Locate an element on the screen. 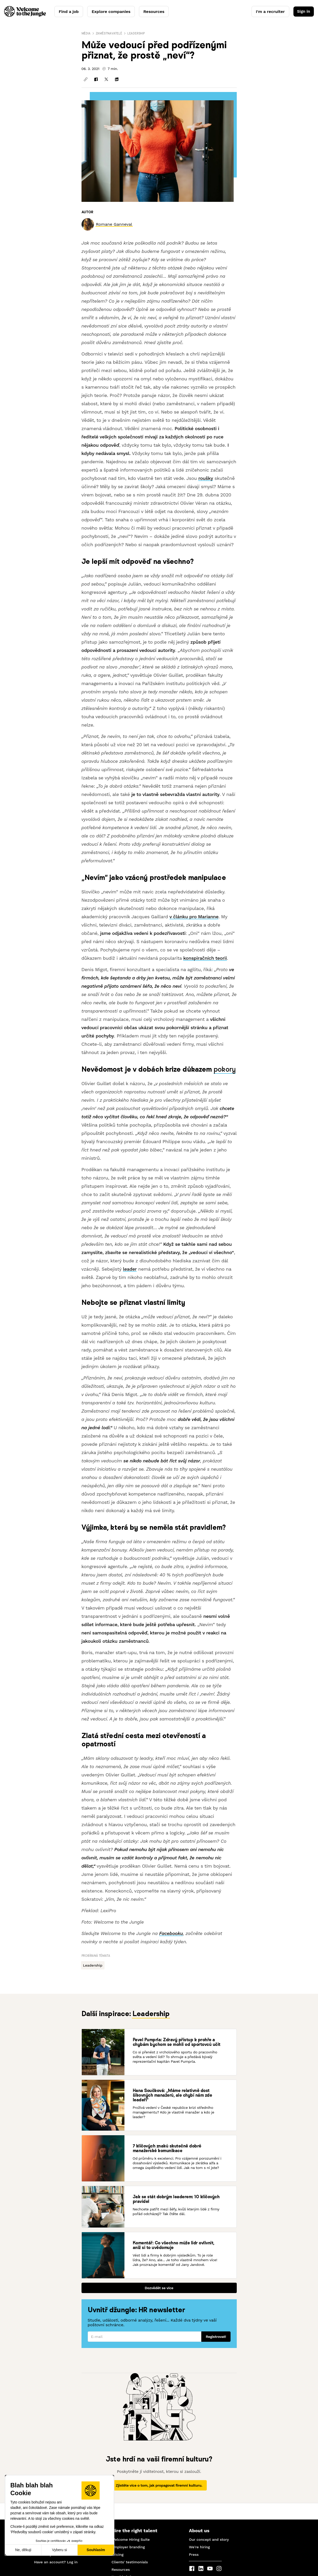  Have an account? Log in is located at coordinates (56, 2562).